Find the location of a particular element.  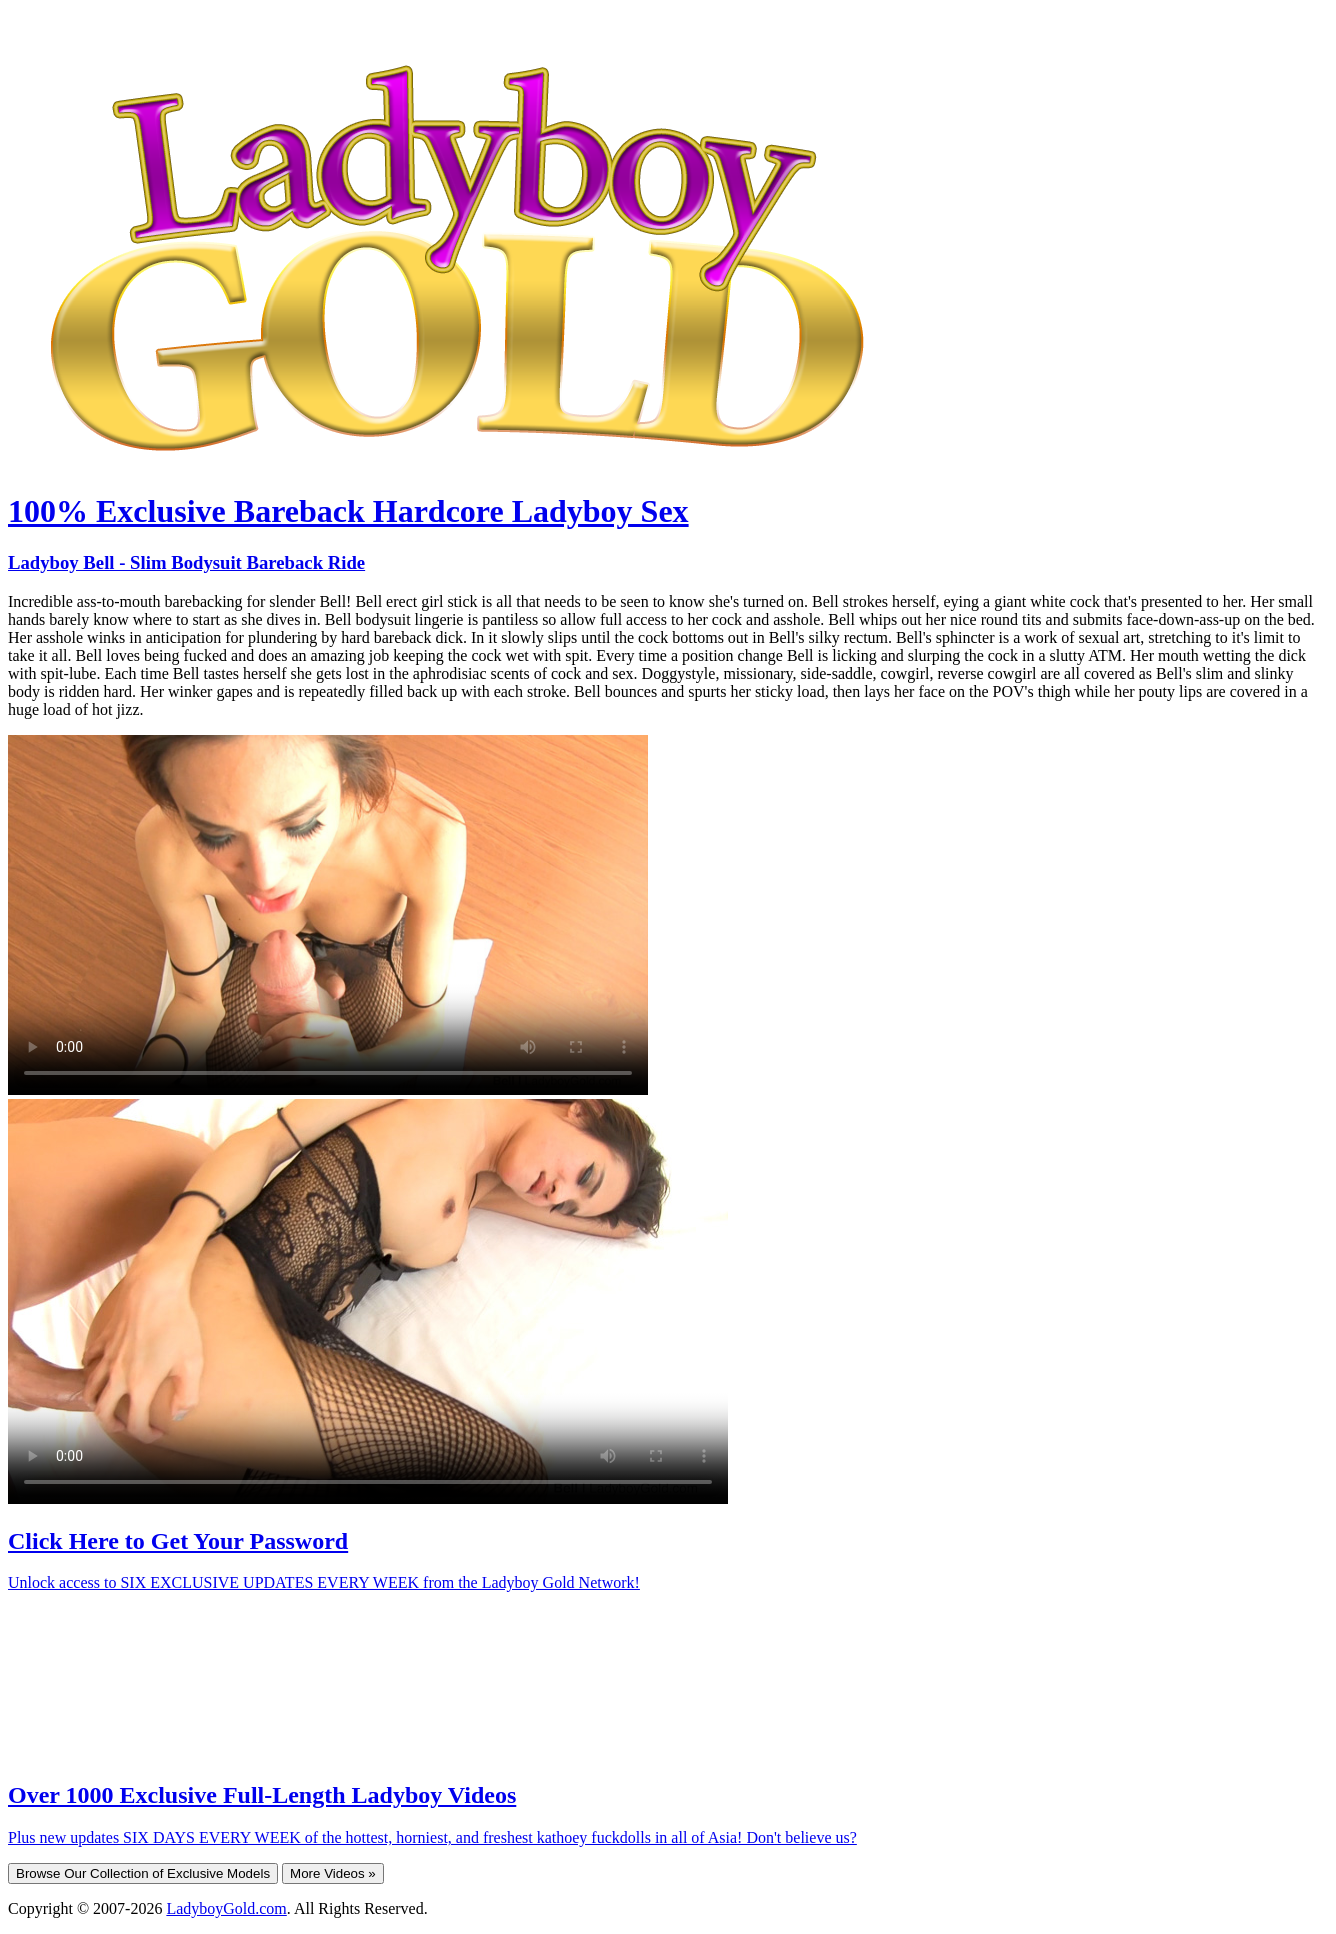

Browse Our Collection of Exclusive Models is located at coordinates (143, 1873).